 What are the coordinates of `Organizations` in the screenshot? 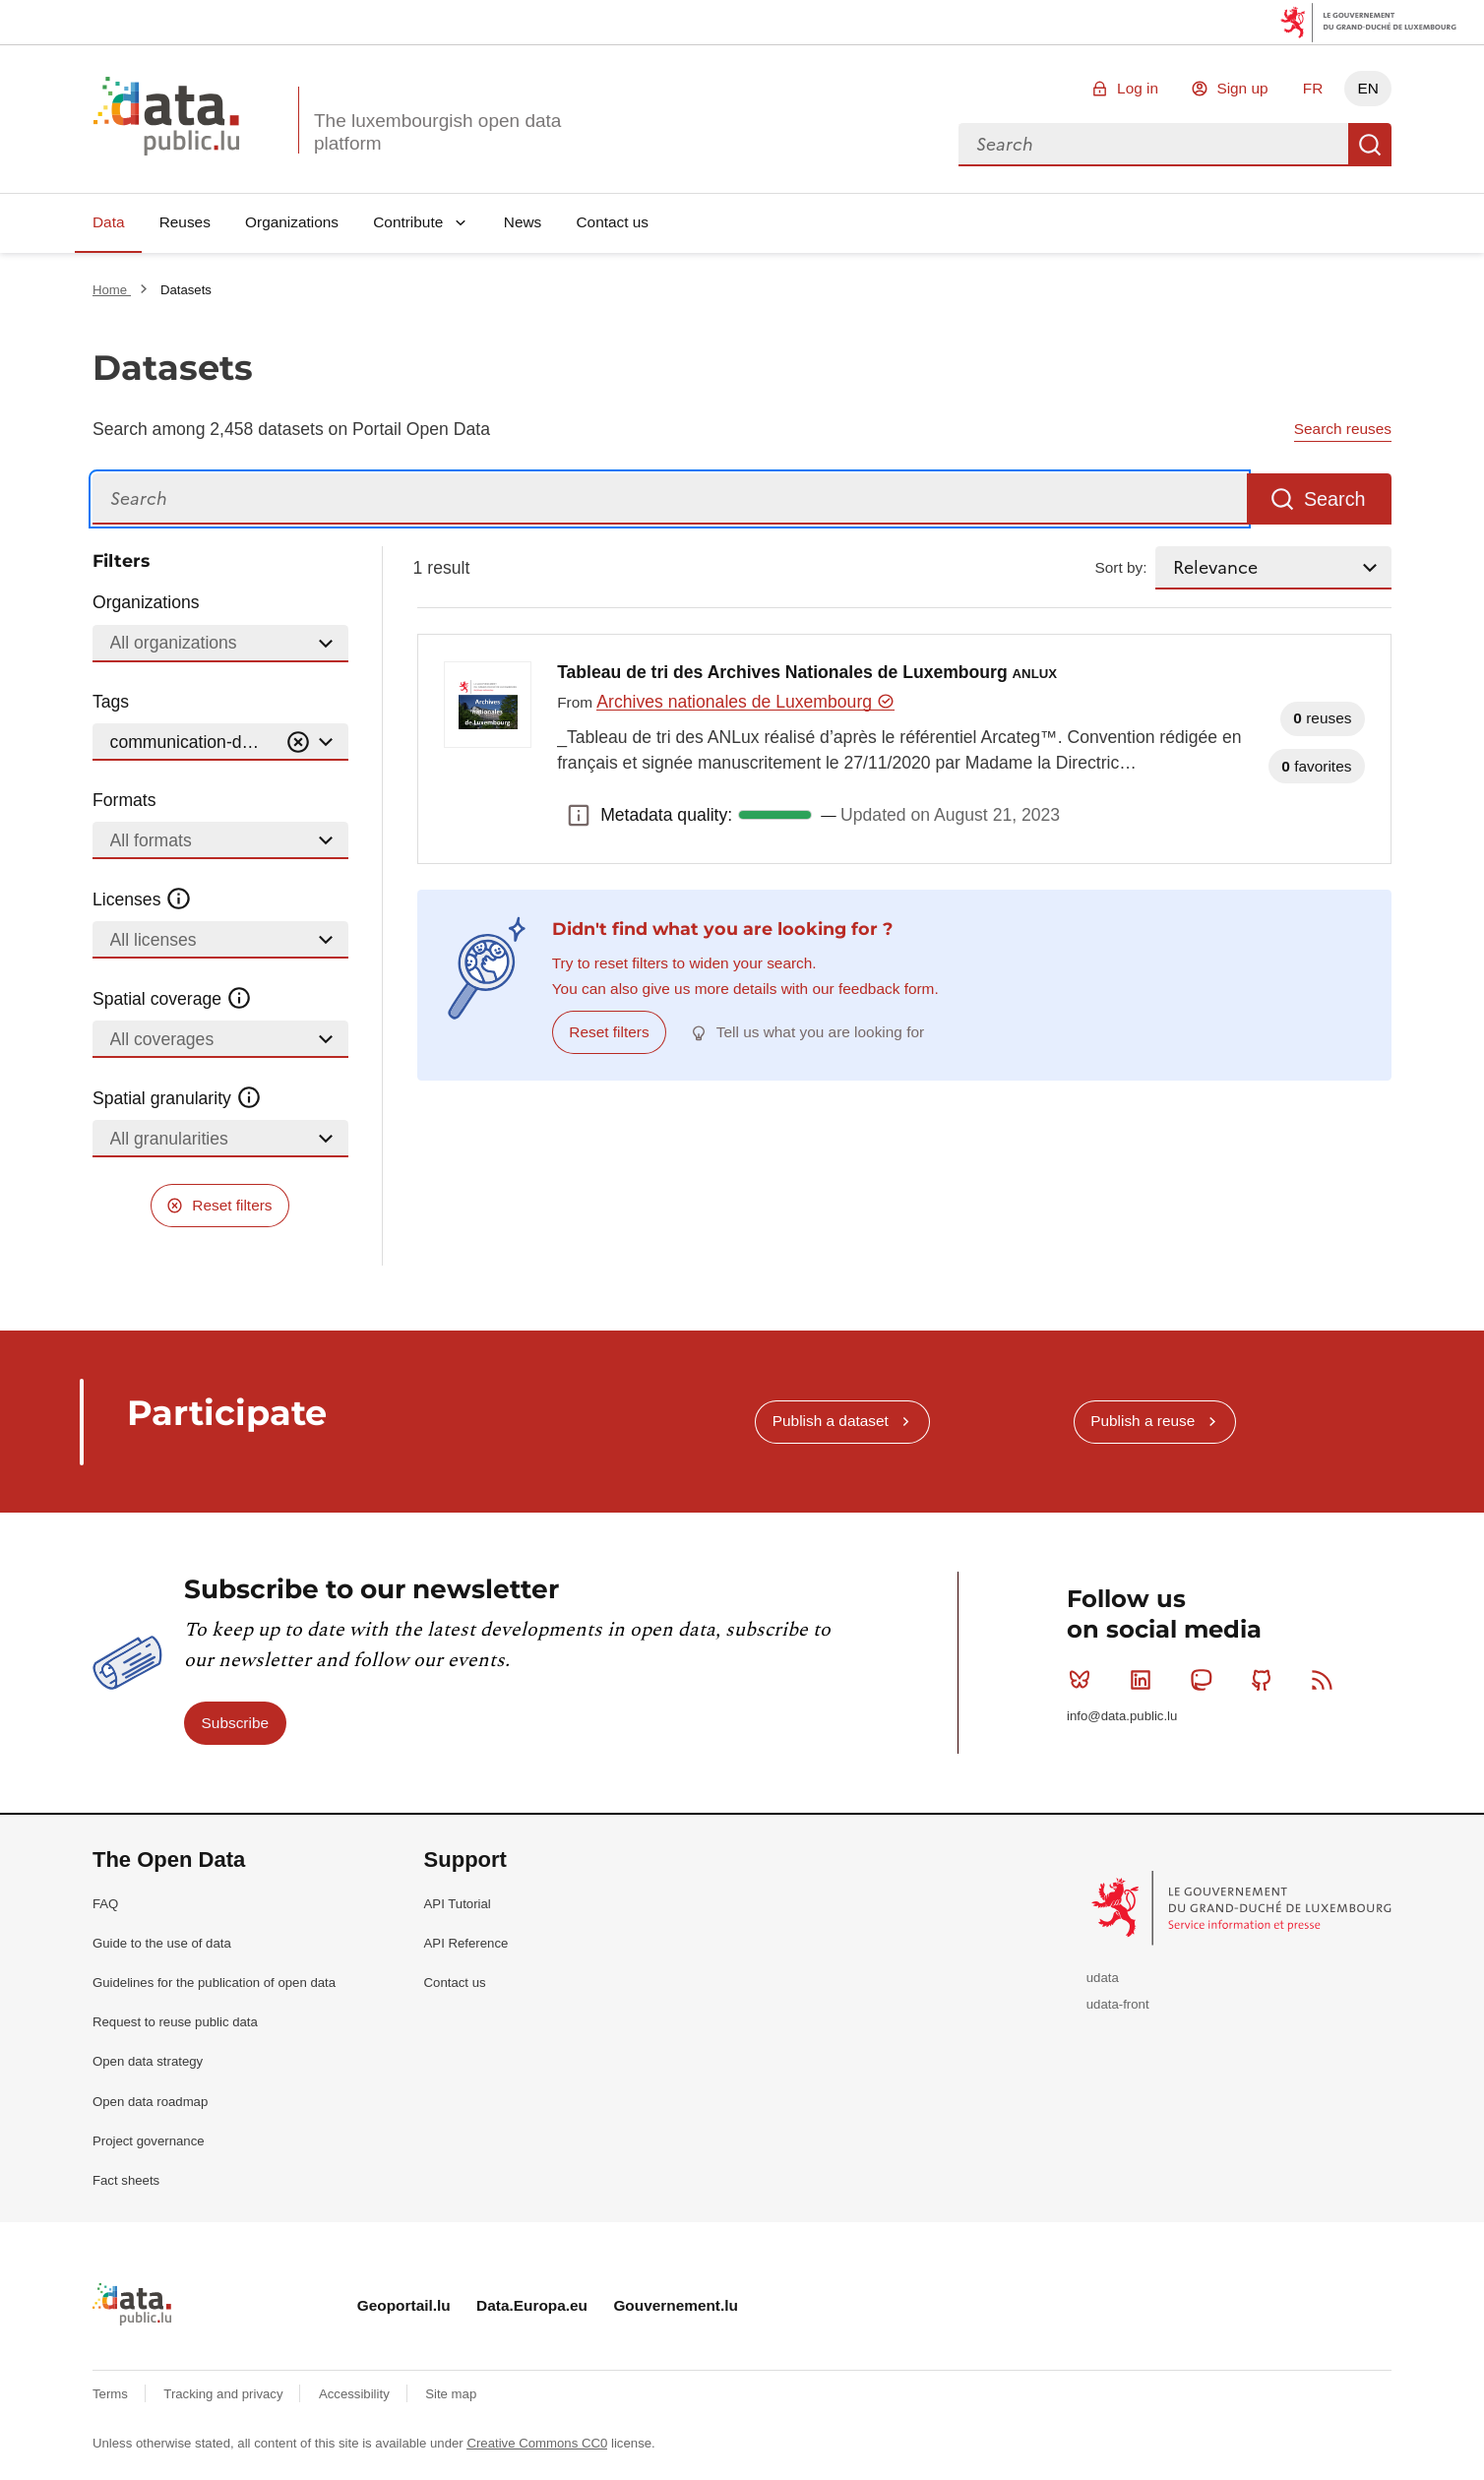 It's located at (292, 222).